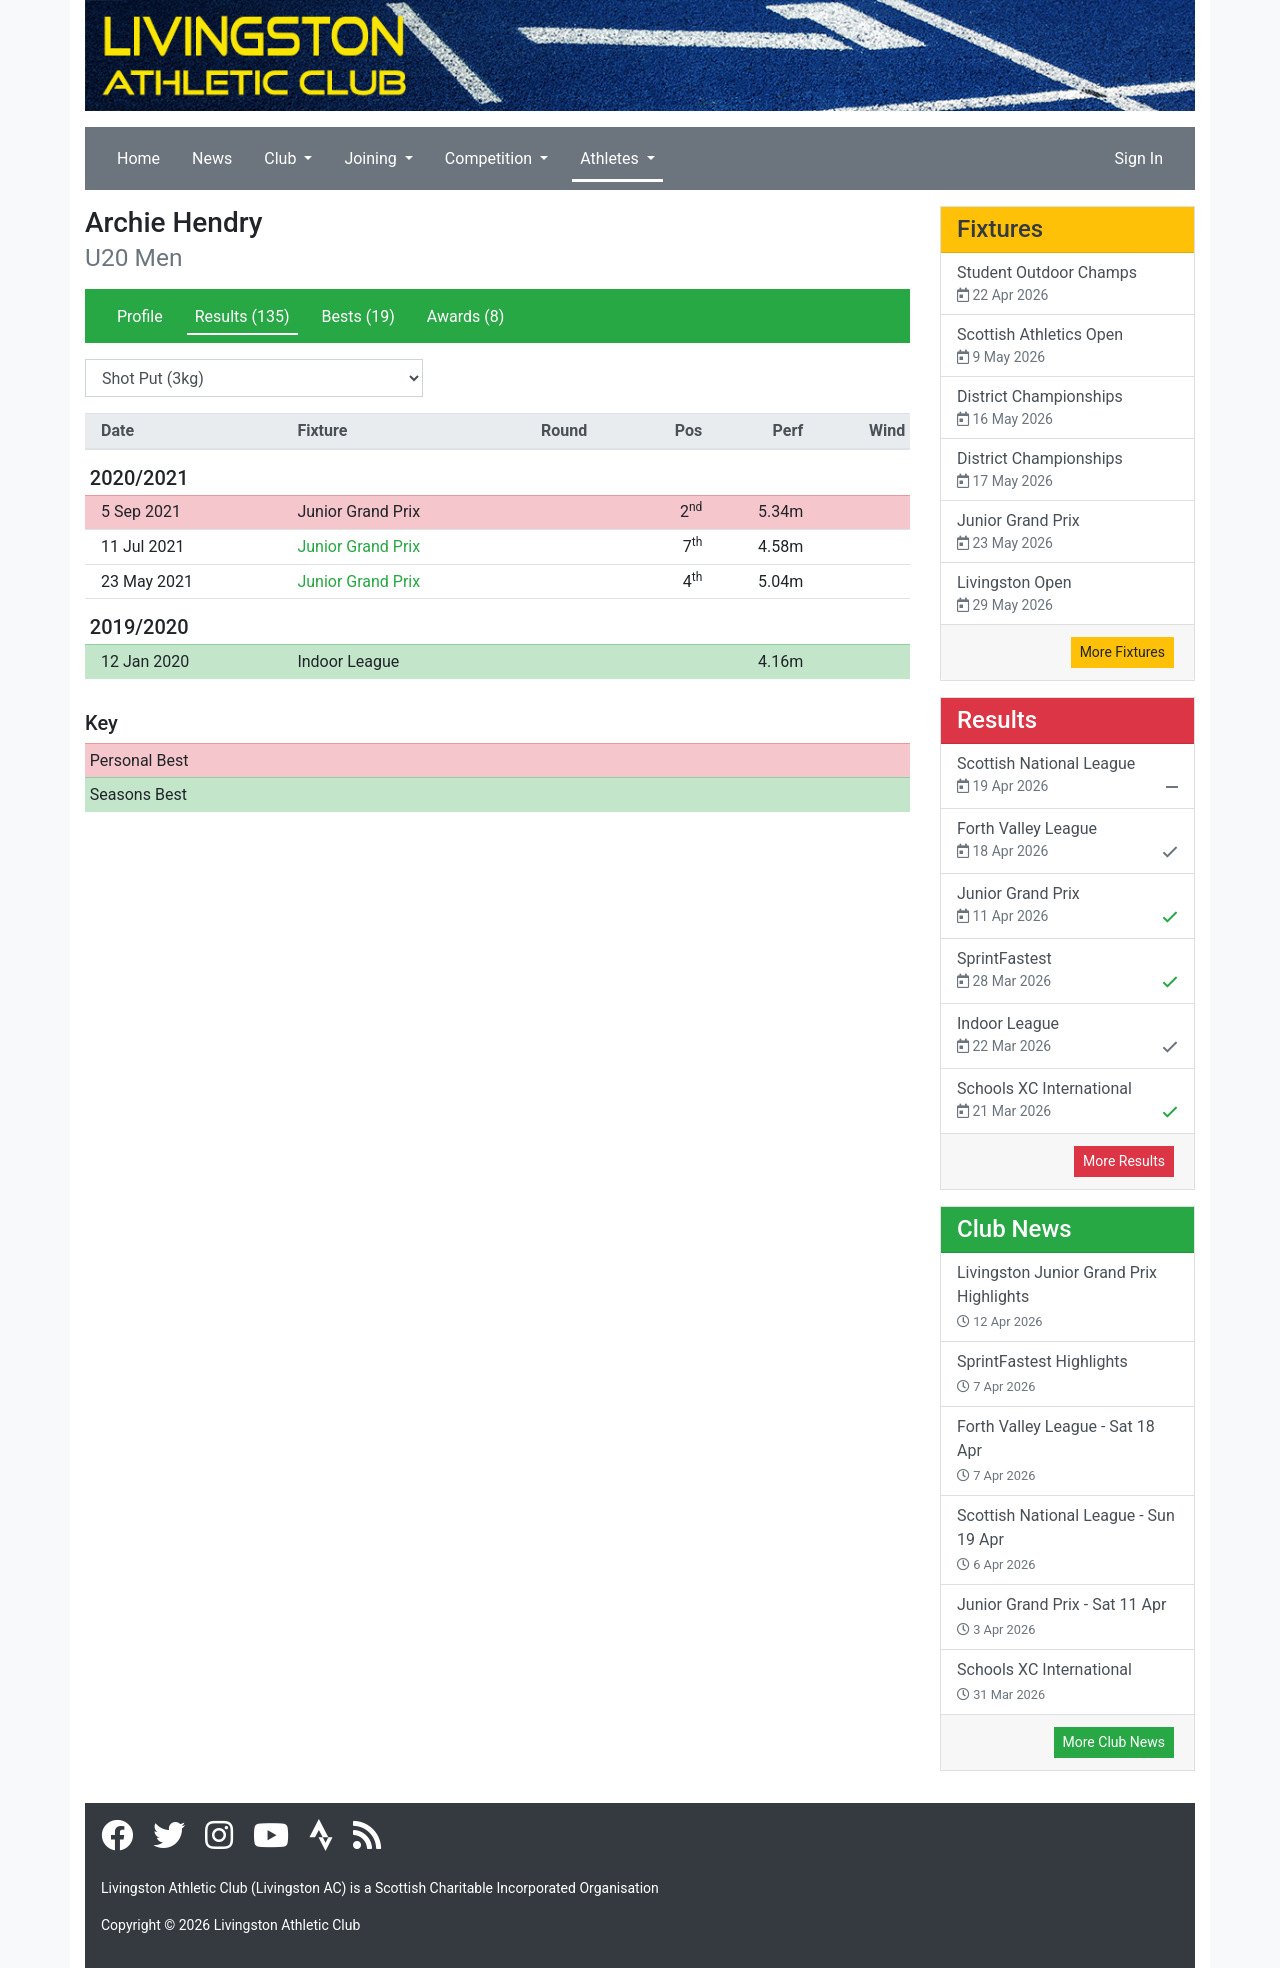  Describe the element at coordinates (140, 316) in the screenshot. I see `Profile` at that location.